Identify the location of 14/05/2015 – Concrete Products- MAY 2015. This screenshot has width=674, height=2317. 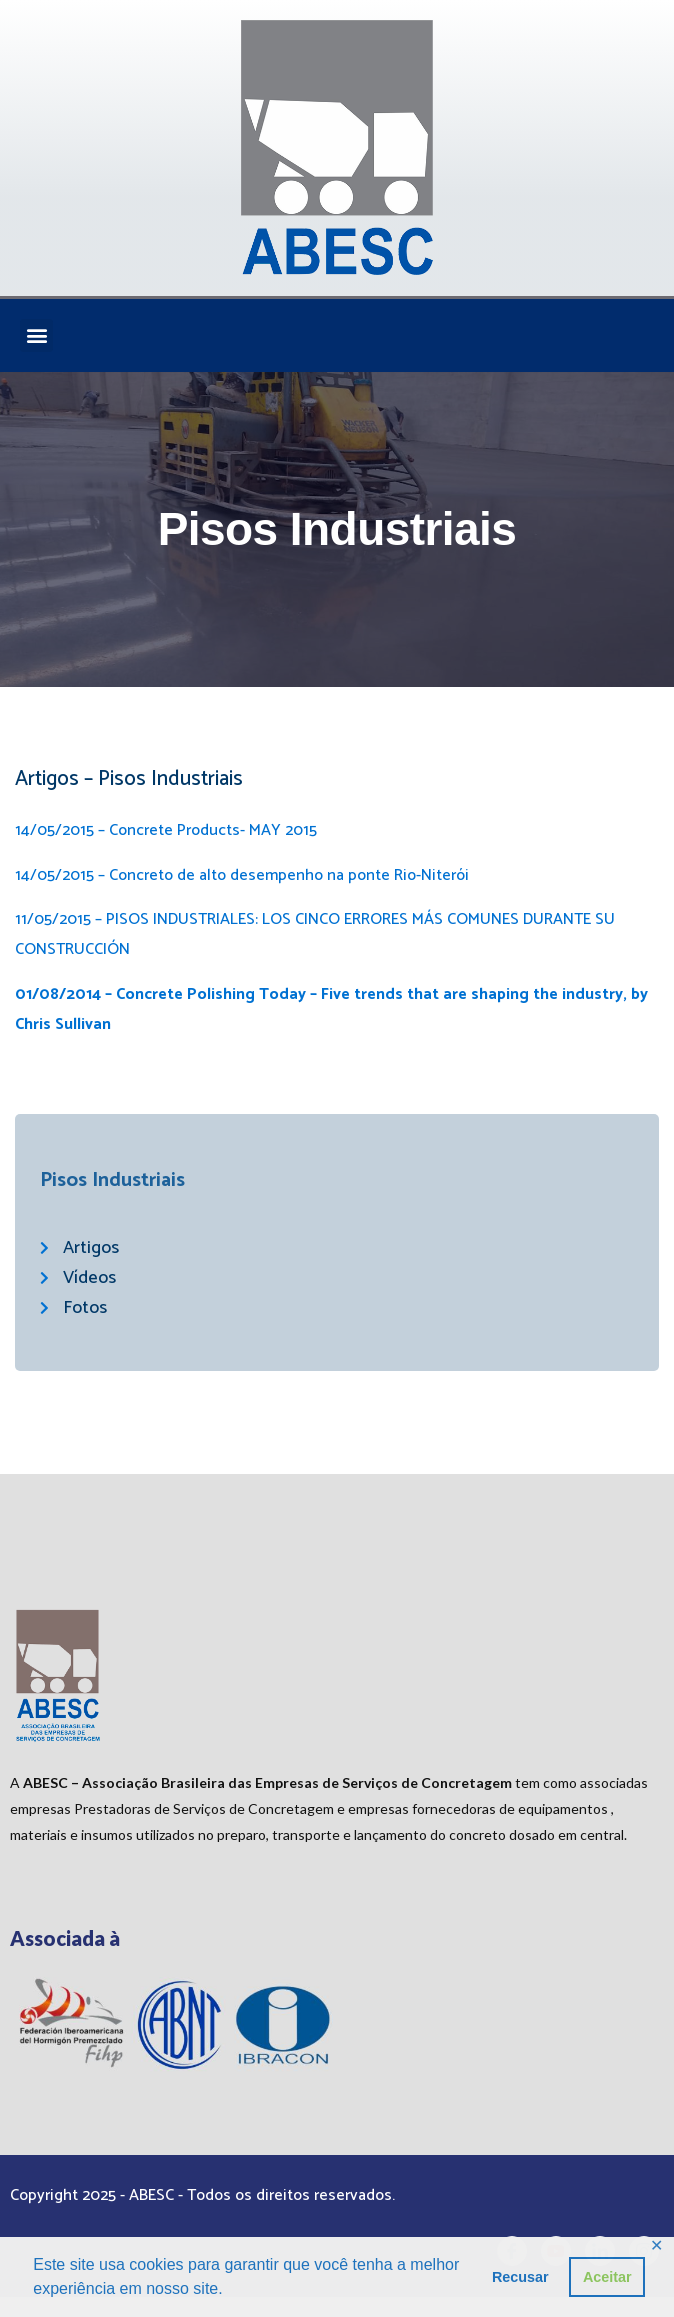
(166, 830).